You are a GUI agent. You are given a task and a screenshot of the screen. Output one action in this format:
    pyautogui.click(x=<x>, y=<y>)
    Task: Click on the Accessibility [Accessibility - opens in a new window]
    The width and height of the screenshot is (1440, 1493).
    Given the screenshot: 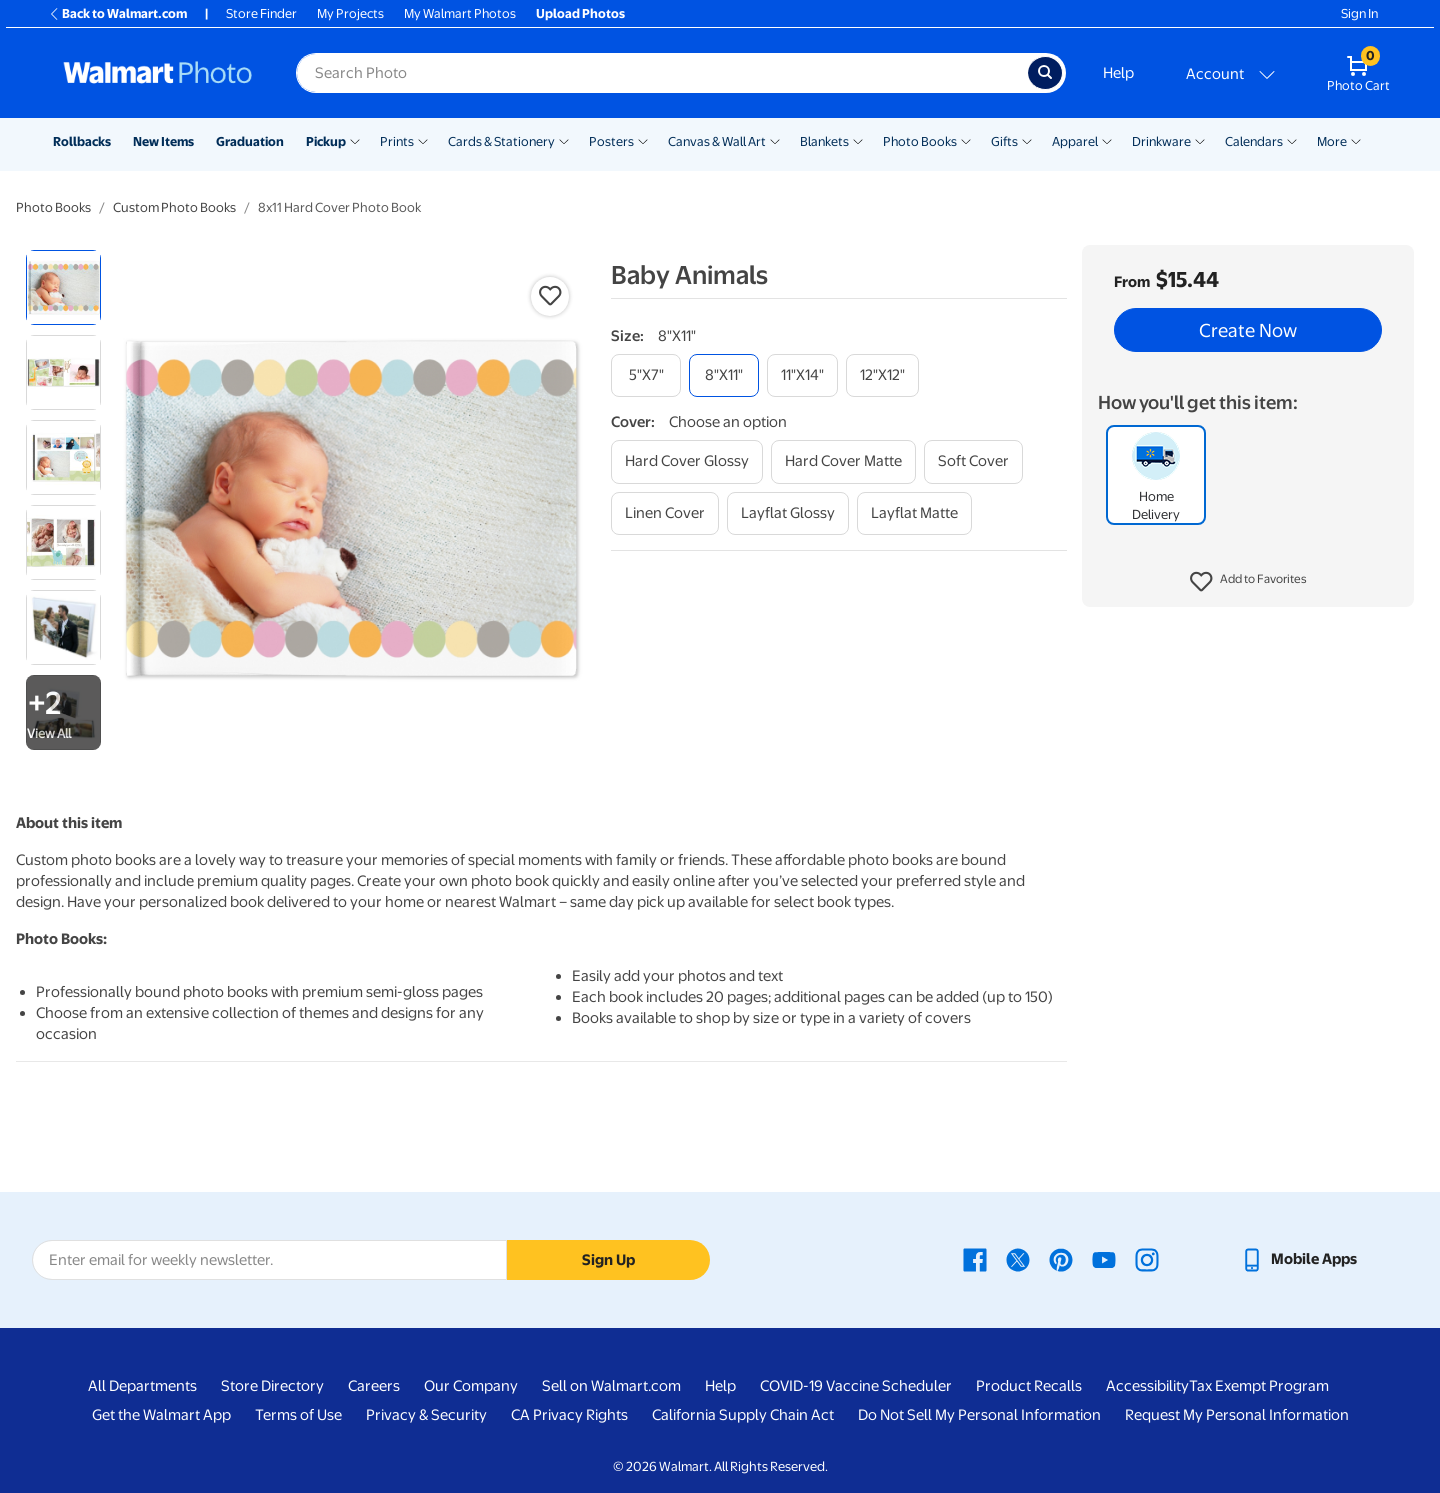 What is the action you would take?
    pyautogui.click(x=1147, y=1386)
    